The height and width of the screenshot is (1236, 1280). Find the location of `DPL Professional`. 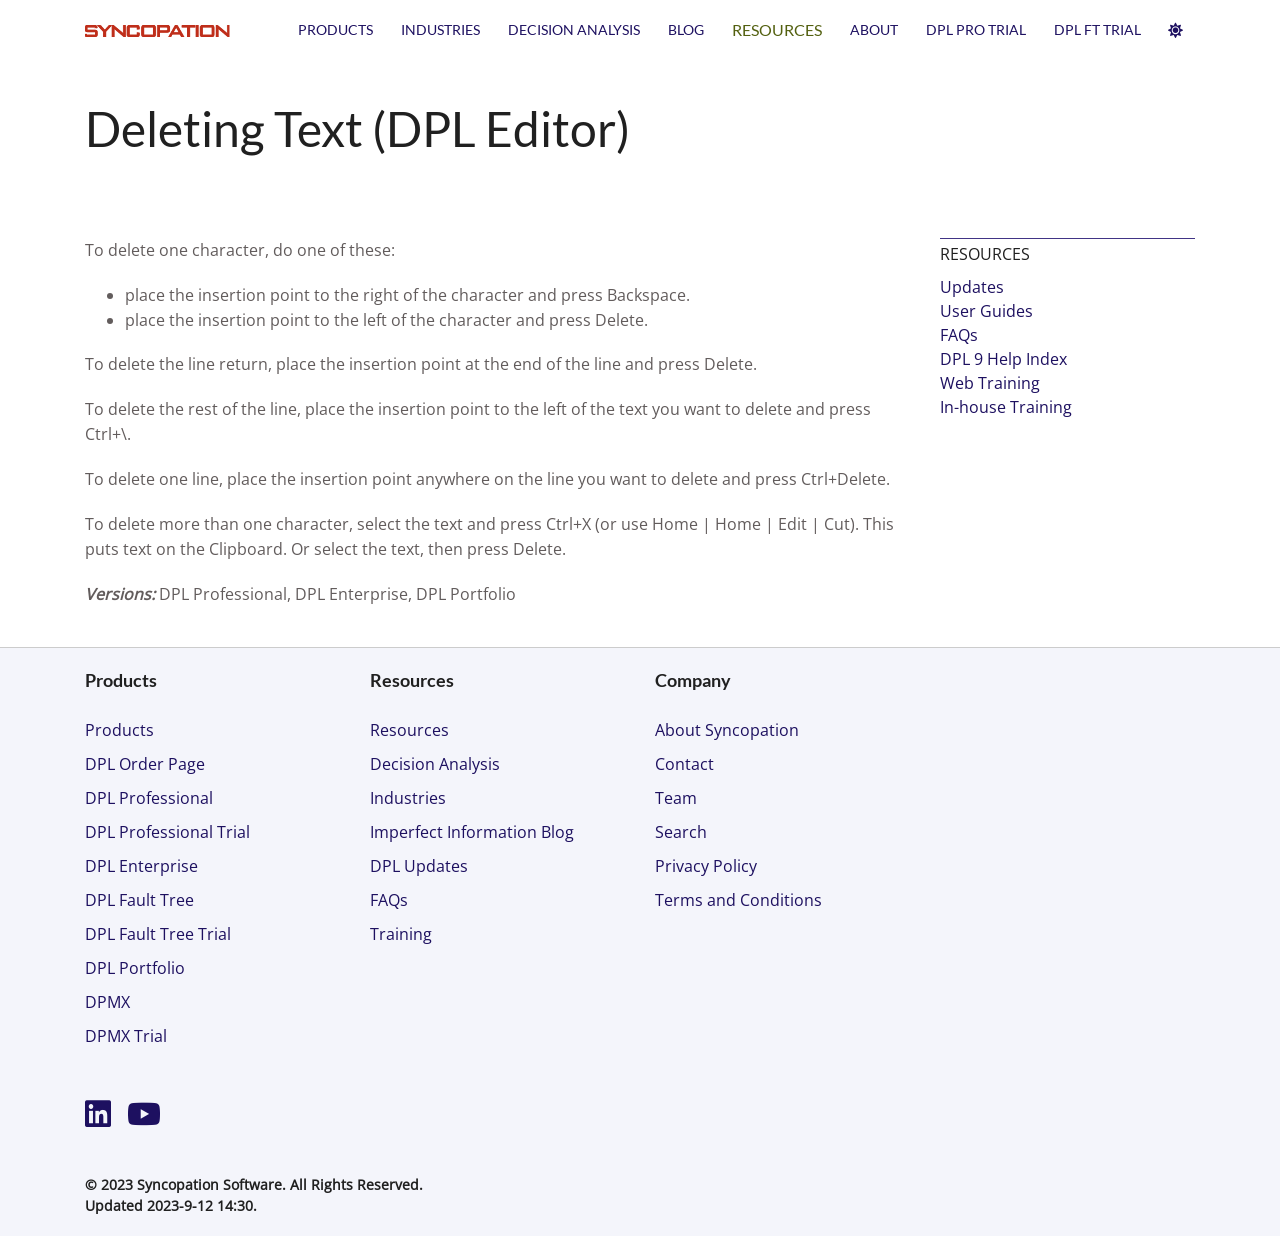

DPL Professional is located at coordinates (149, 798).